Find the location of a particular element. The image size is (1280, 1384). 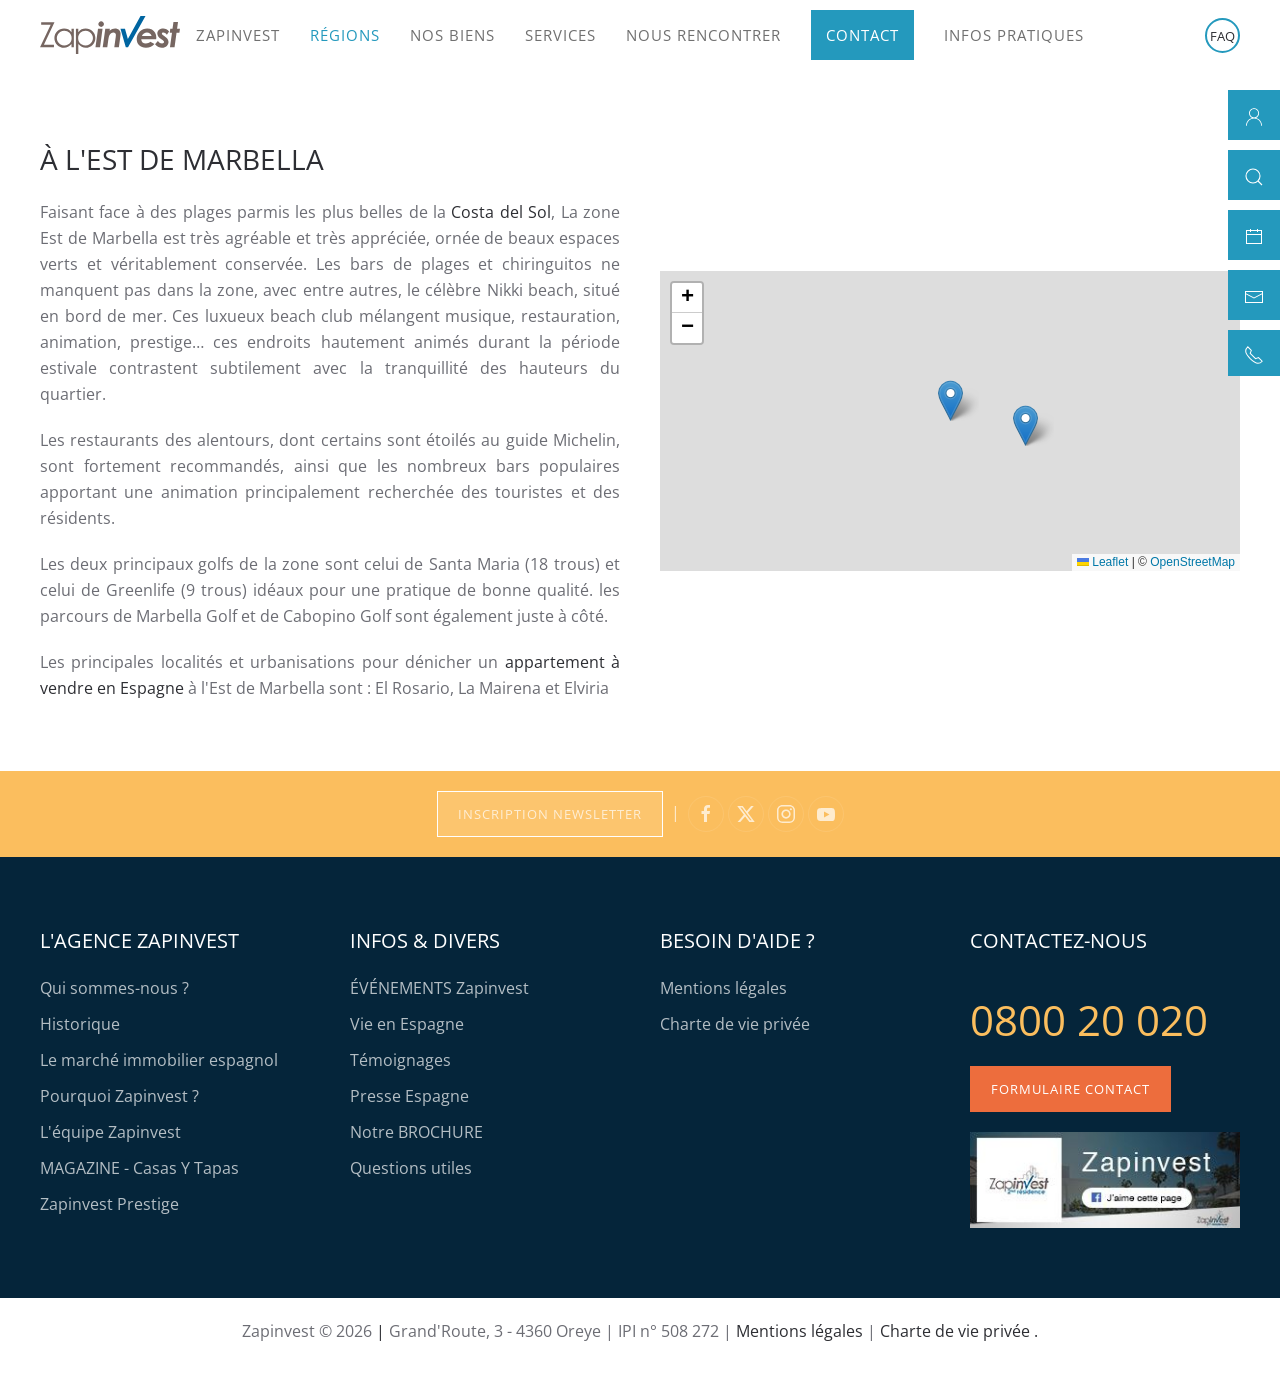

Questions utiles is located at coordinates (411, 1168).